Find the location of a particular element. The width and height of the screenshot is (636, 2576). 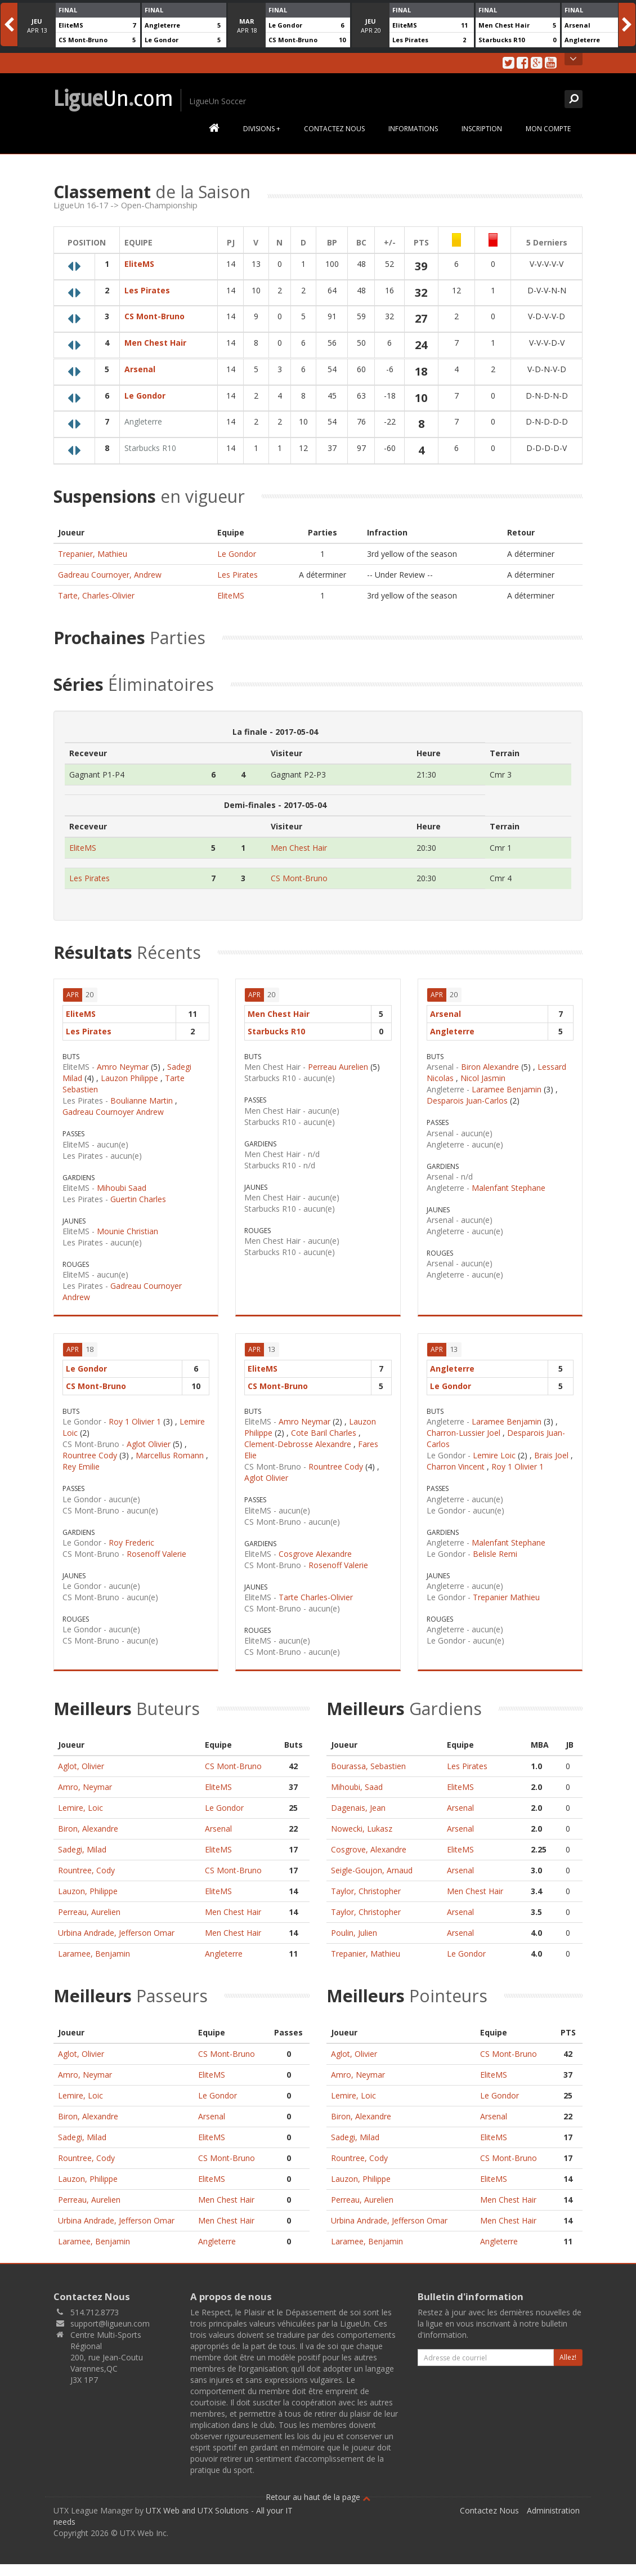

Urbina Andrade, Jefferson Omar is located at coordinates (116, 1932).